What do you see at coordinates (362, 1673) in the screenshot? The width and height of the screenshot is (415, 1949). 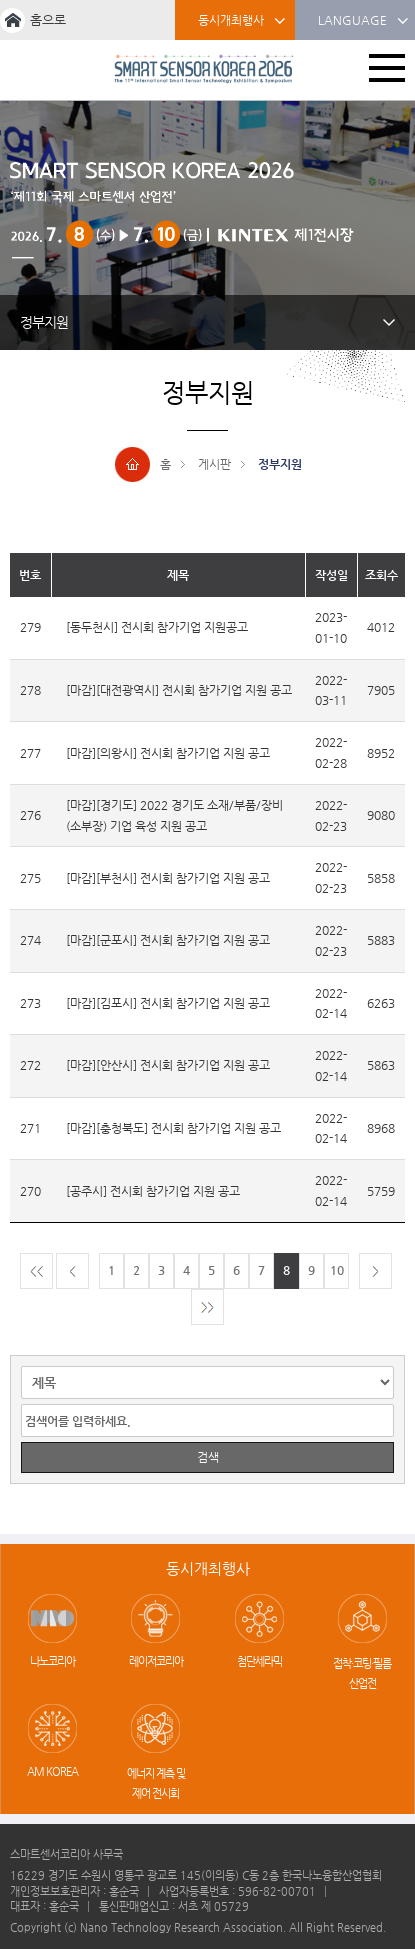 I see `접착·코팅·필름 산업전` at bounding box center [362, 1673].